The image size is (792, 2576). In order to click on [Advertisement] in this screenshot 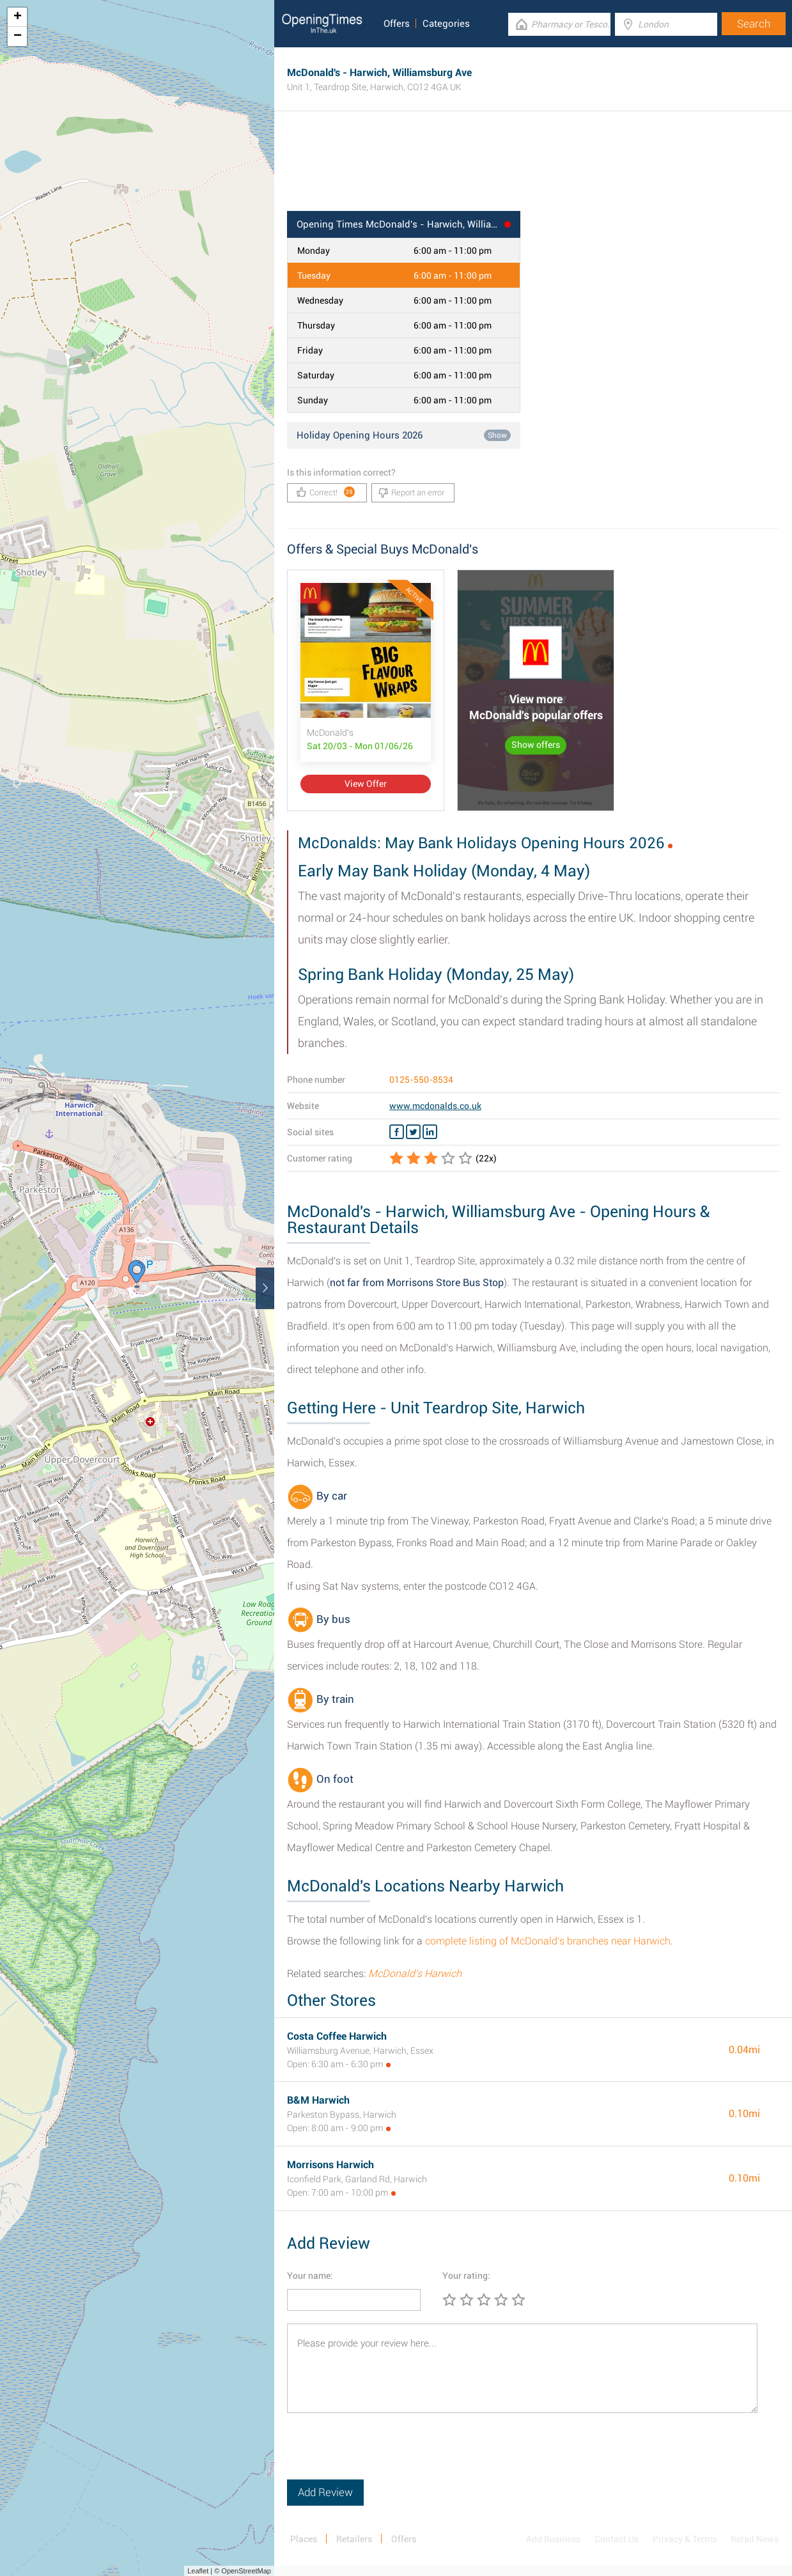, I will do `click(533, 169)`.